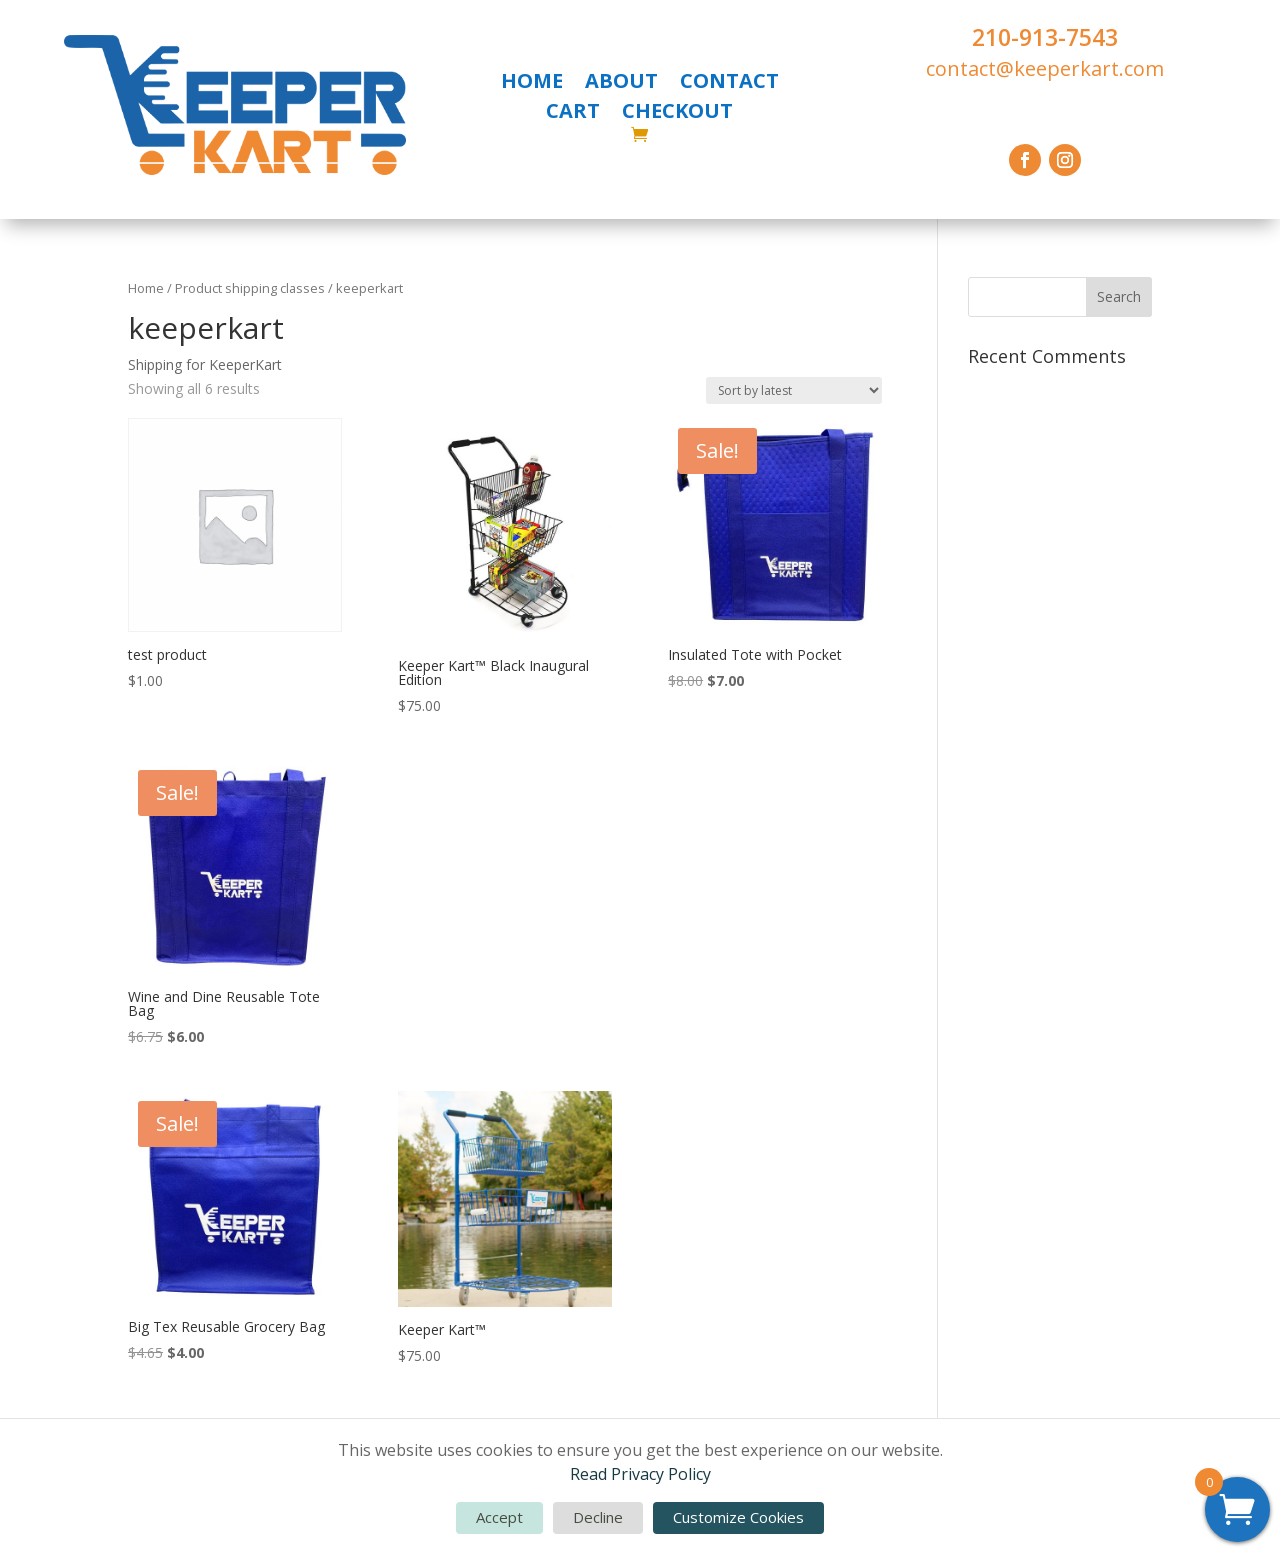 This screenshot has height=1564, width=1280. Describe the element at coordinates (794, 390) in the screenshot. I see `[Shop order]` at that location.